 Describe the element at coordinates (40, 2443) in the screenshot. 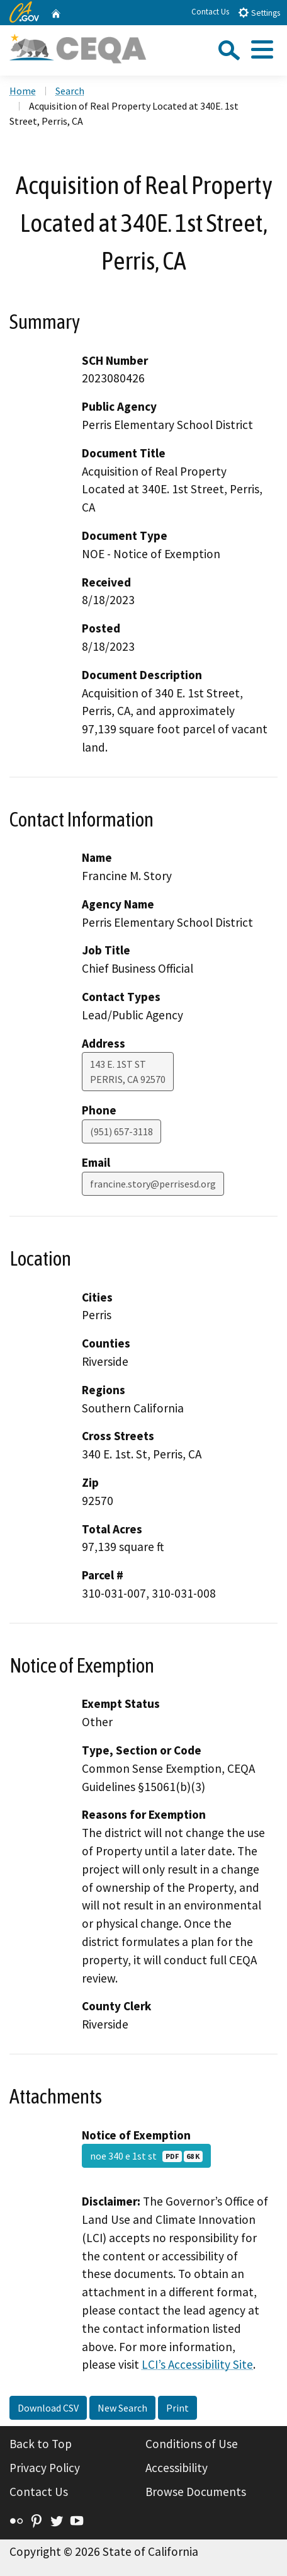

I see `Back to Top` at that location.